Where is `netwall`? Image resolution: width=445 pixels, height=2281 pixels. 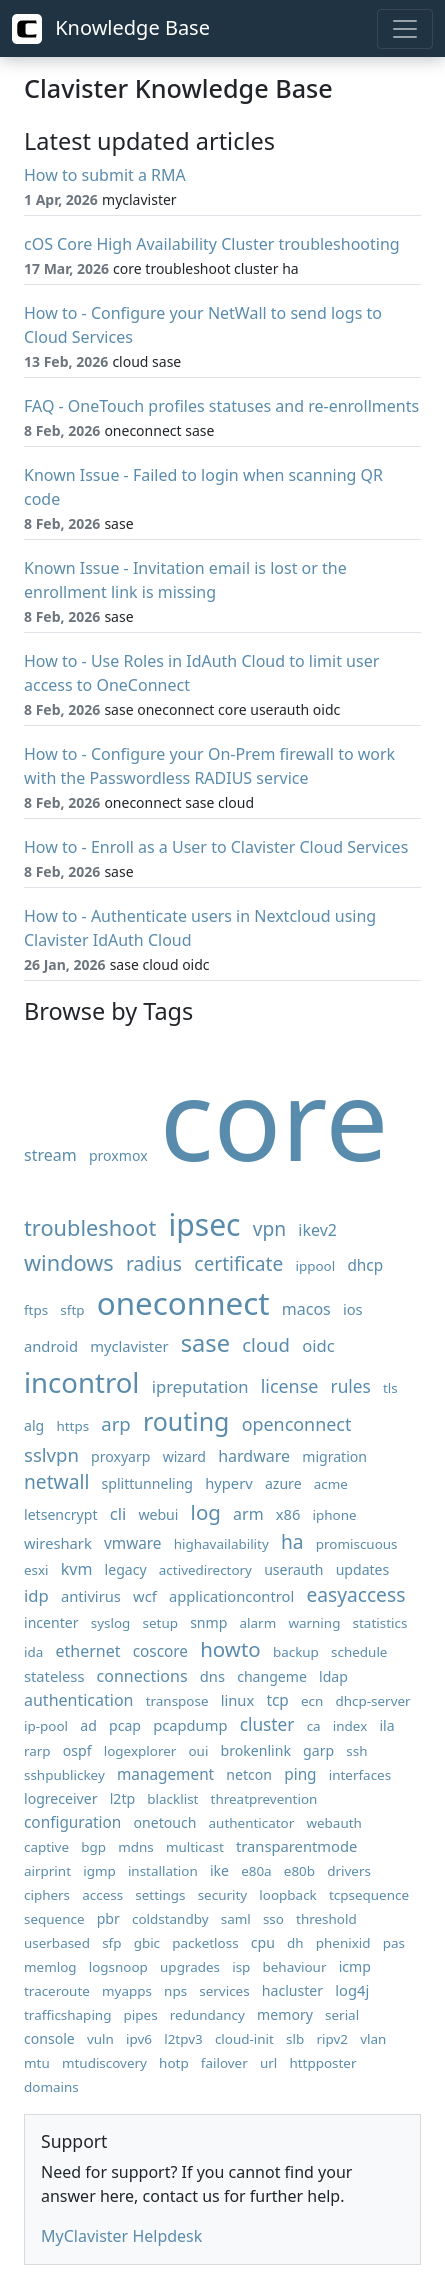
netwall is located at coordinates (56, 1481).